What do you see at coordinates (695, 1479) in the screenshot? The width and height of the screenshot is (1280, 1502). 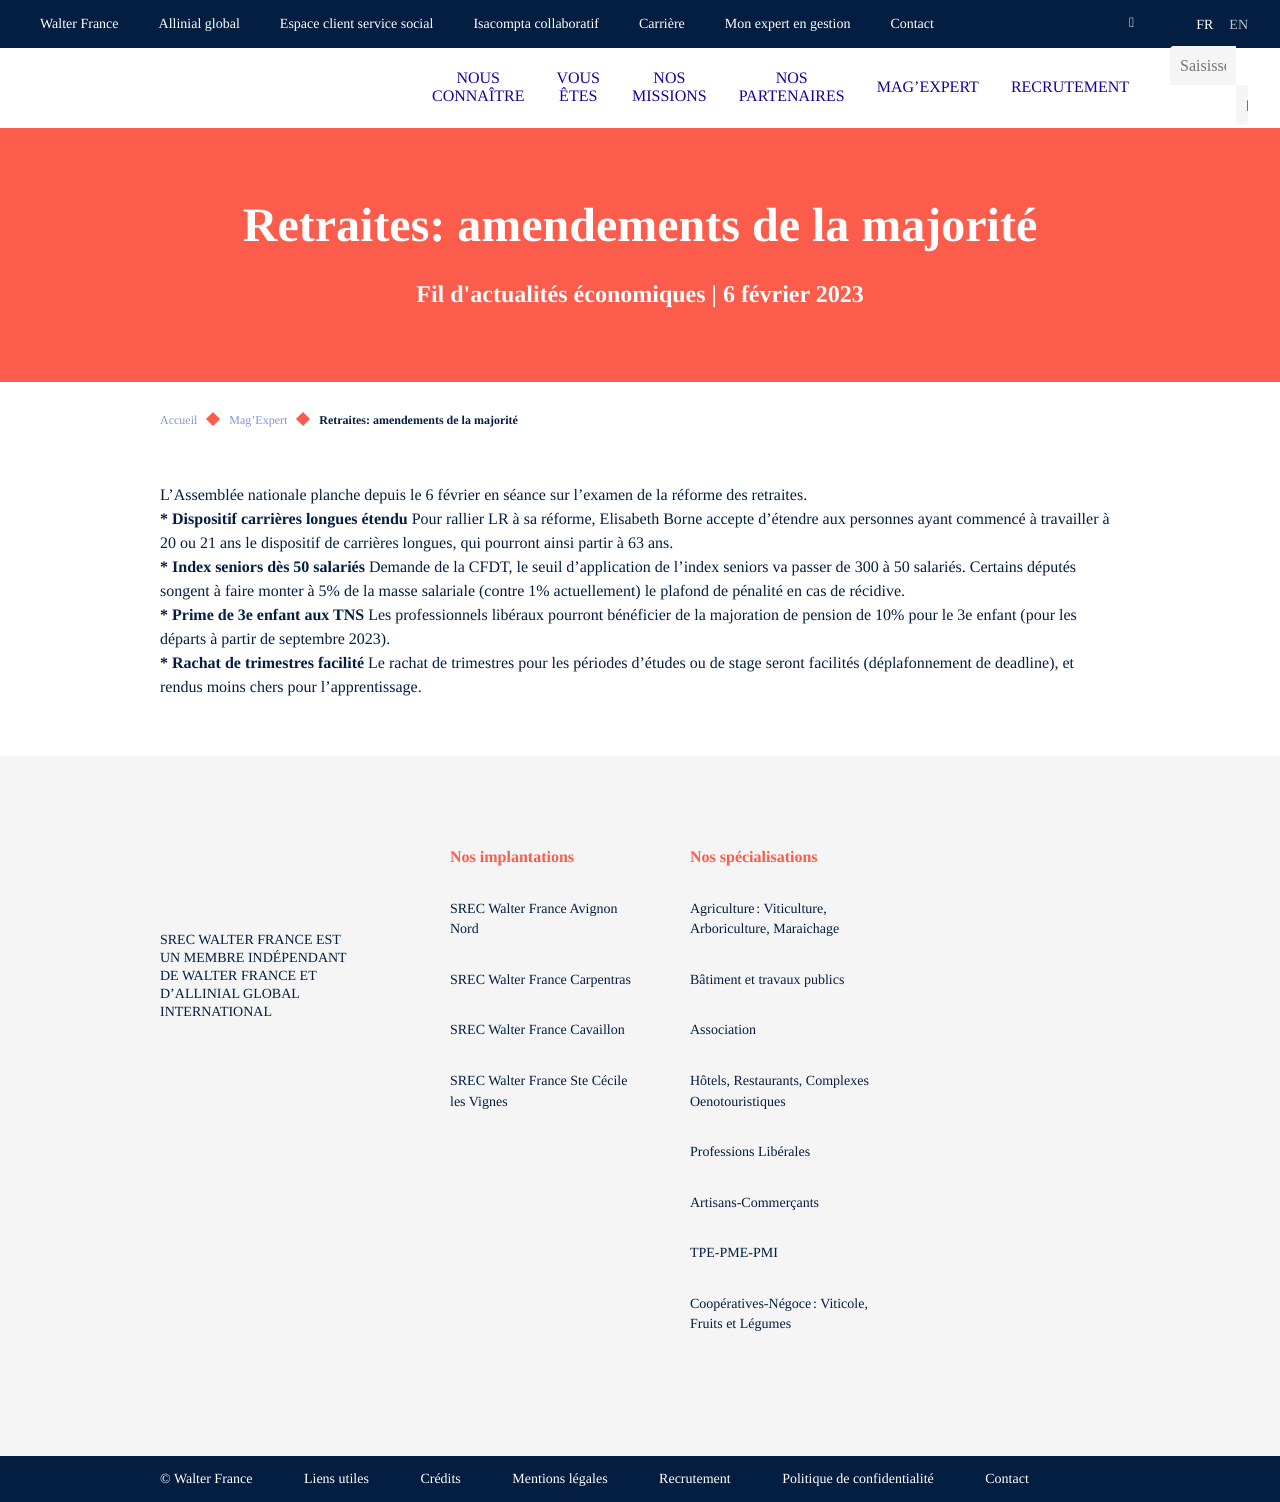 I see `Recrutement` at bounding box center [695, 1479].